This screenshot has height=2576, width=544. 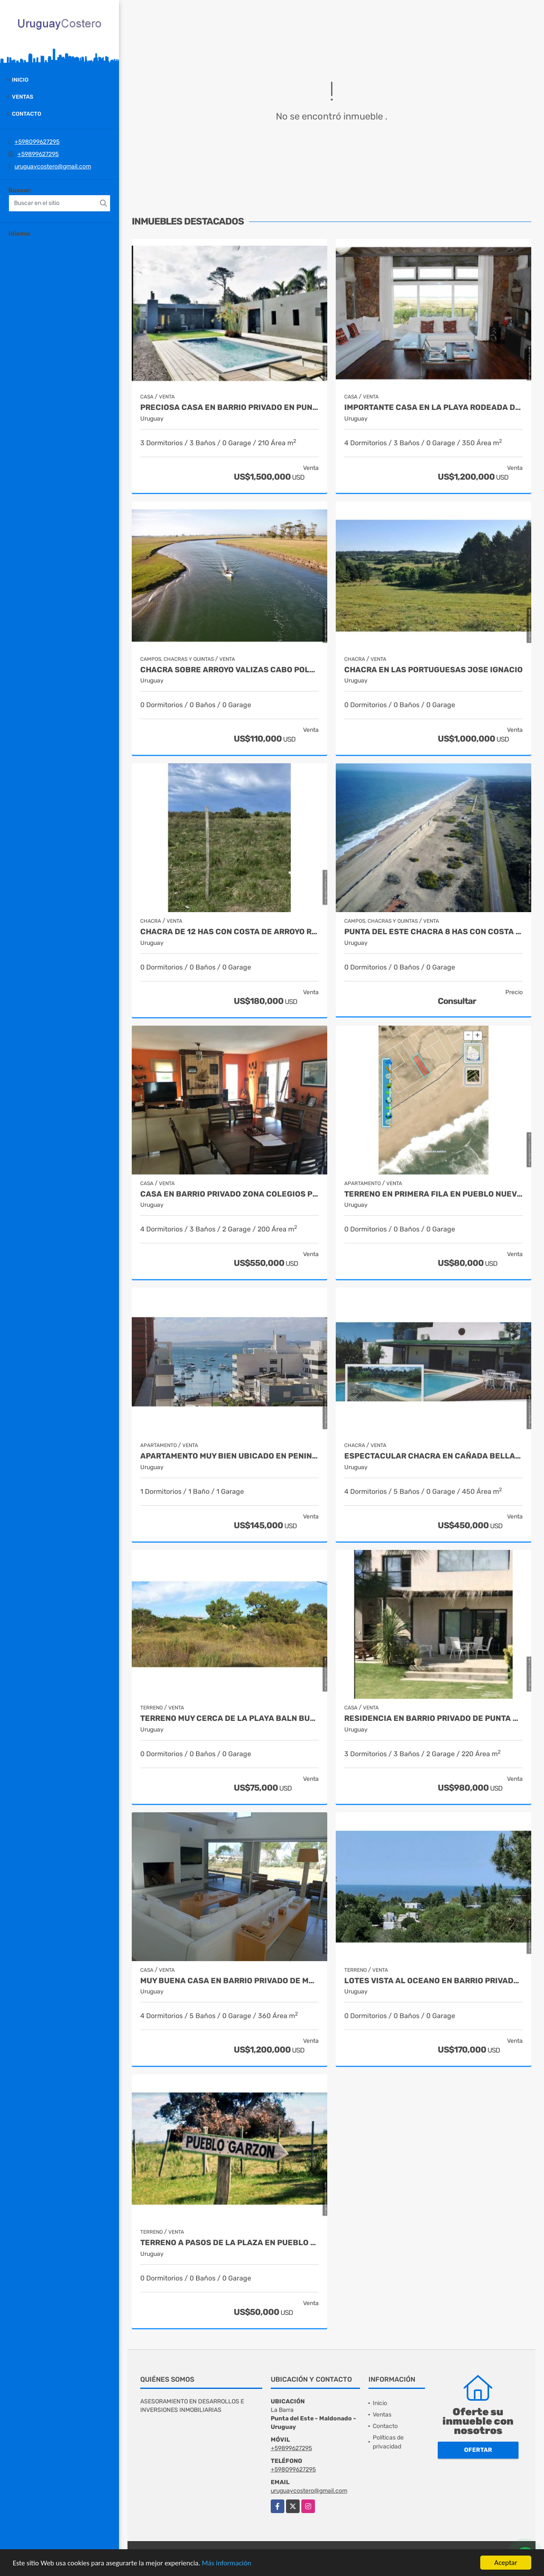 What do you see at coordinates (433, 1456) in the screenshot?
I see `Espectacular chacra en Cañada Bellaca` at bounding box center [433, 1456].